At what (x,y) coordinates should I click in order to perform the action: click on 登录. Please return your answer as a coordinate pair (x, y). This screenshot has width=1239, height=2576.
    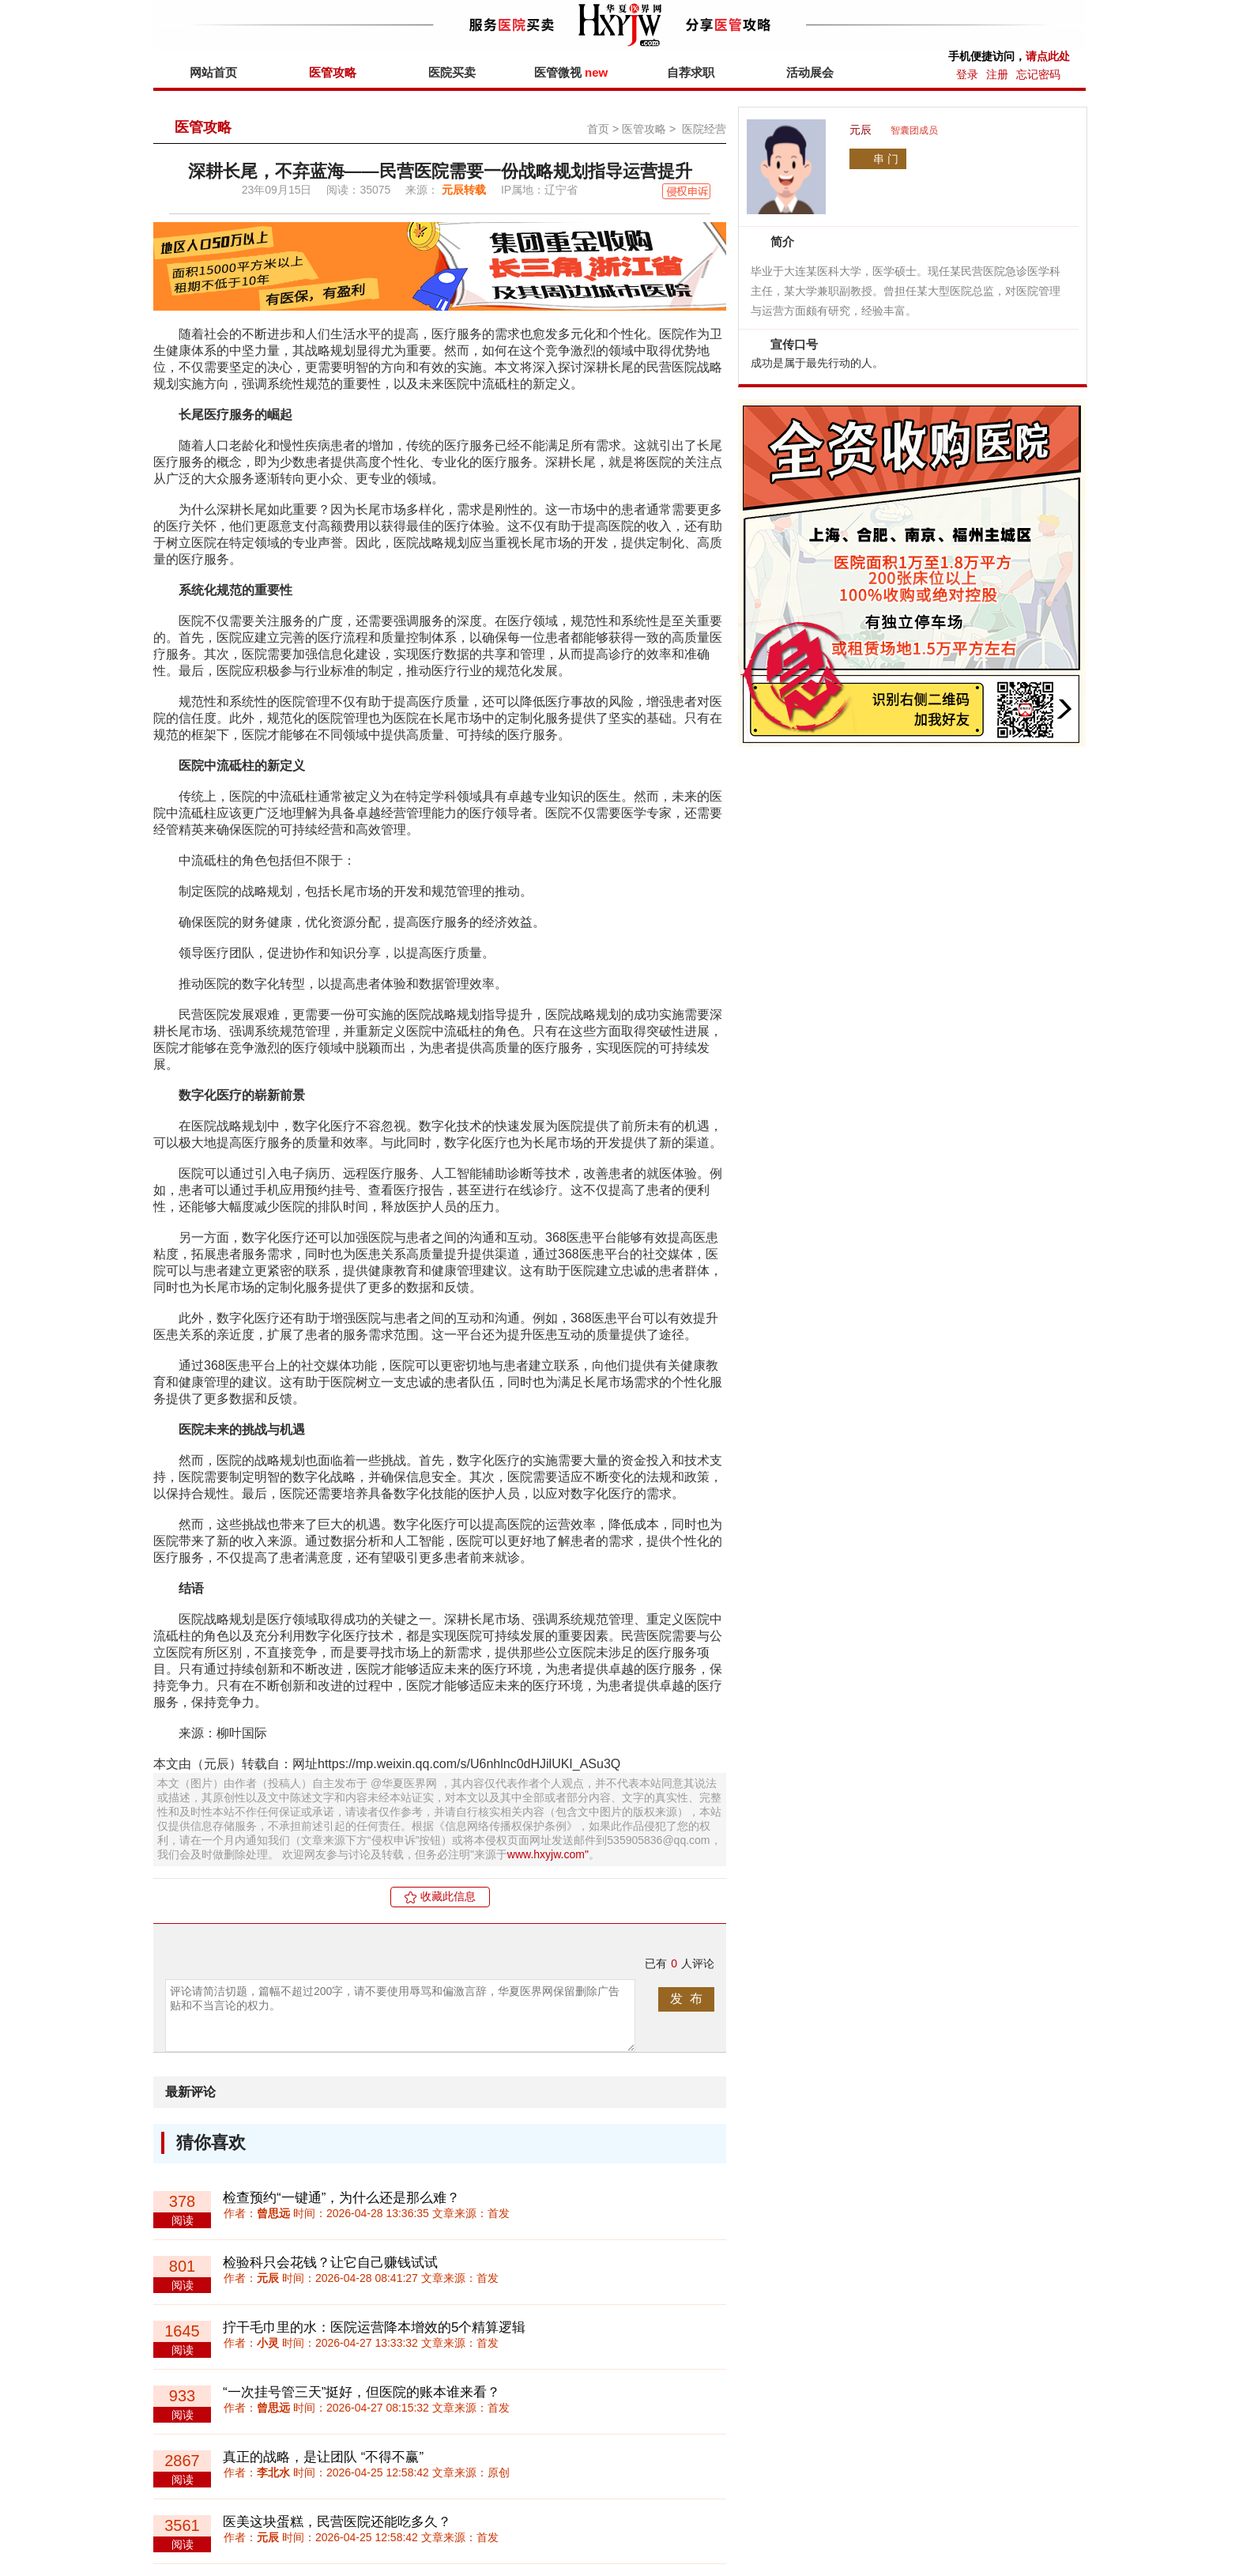
    Looking at the image, I should click on (967, 74).